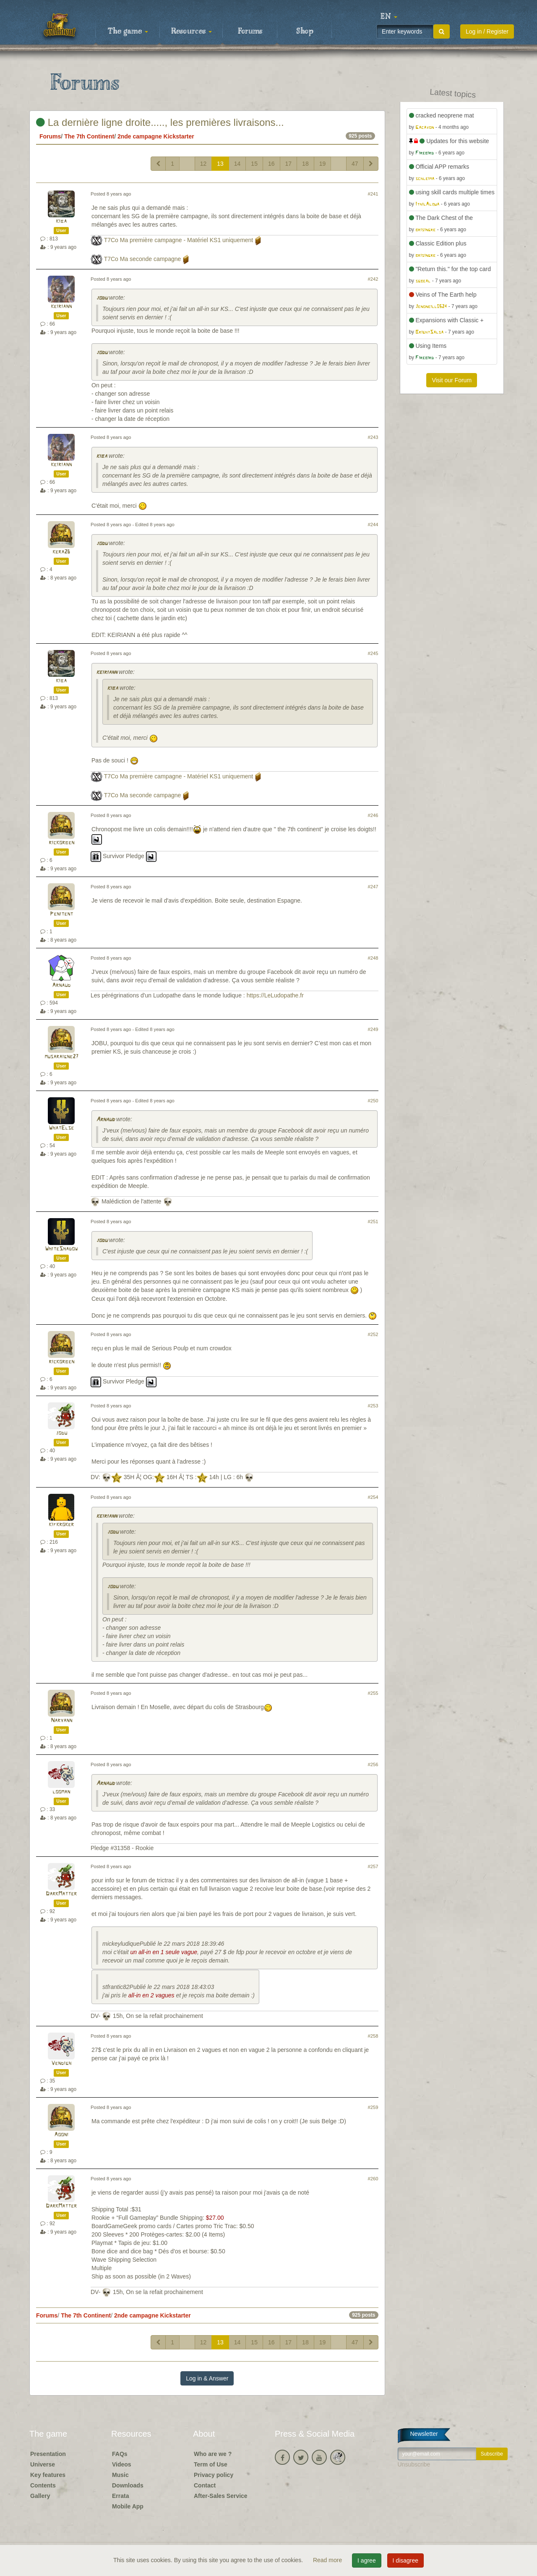  Describe the element at coordinates (120, 2475) in the screenshot. I see `Music` at that location.